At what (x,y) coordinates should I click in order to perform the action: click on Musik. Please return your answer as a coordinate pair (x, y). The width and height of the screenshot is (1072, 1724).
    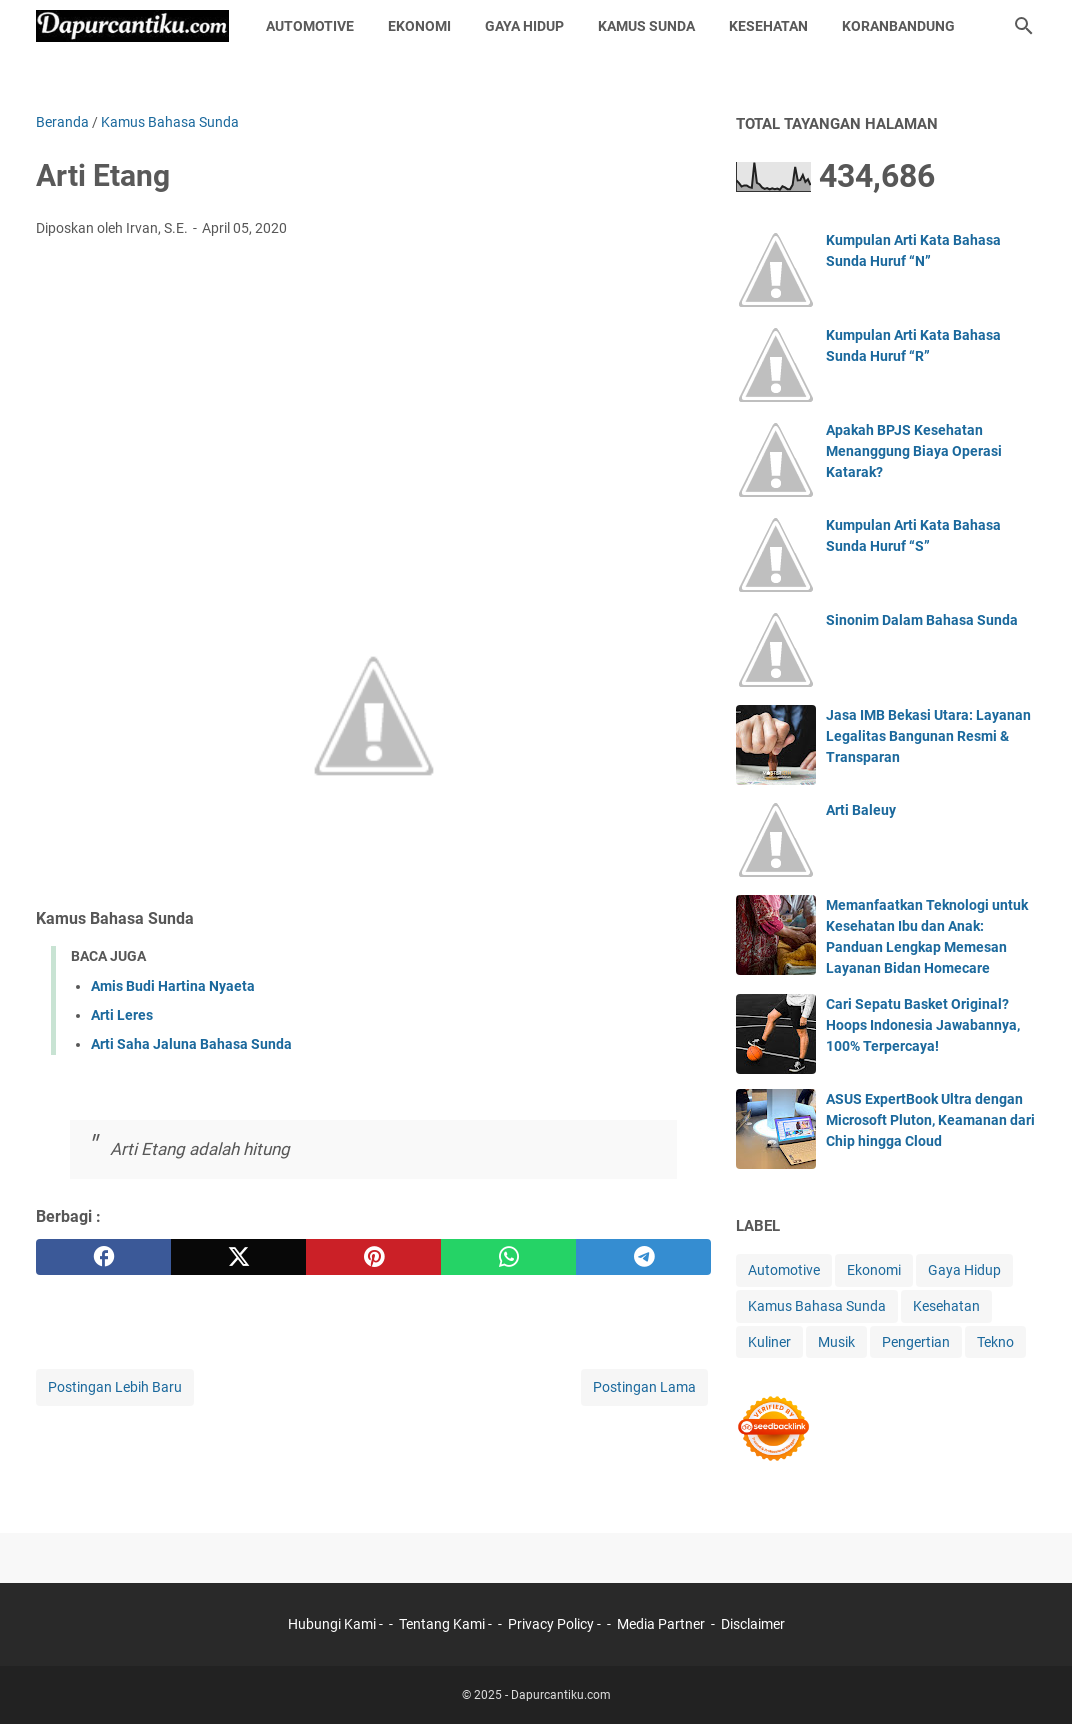
    Looking at the image, I should click on (836, 1342).